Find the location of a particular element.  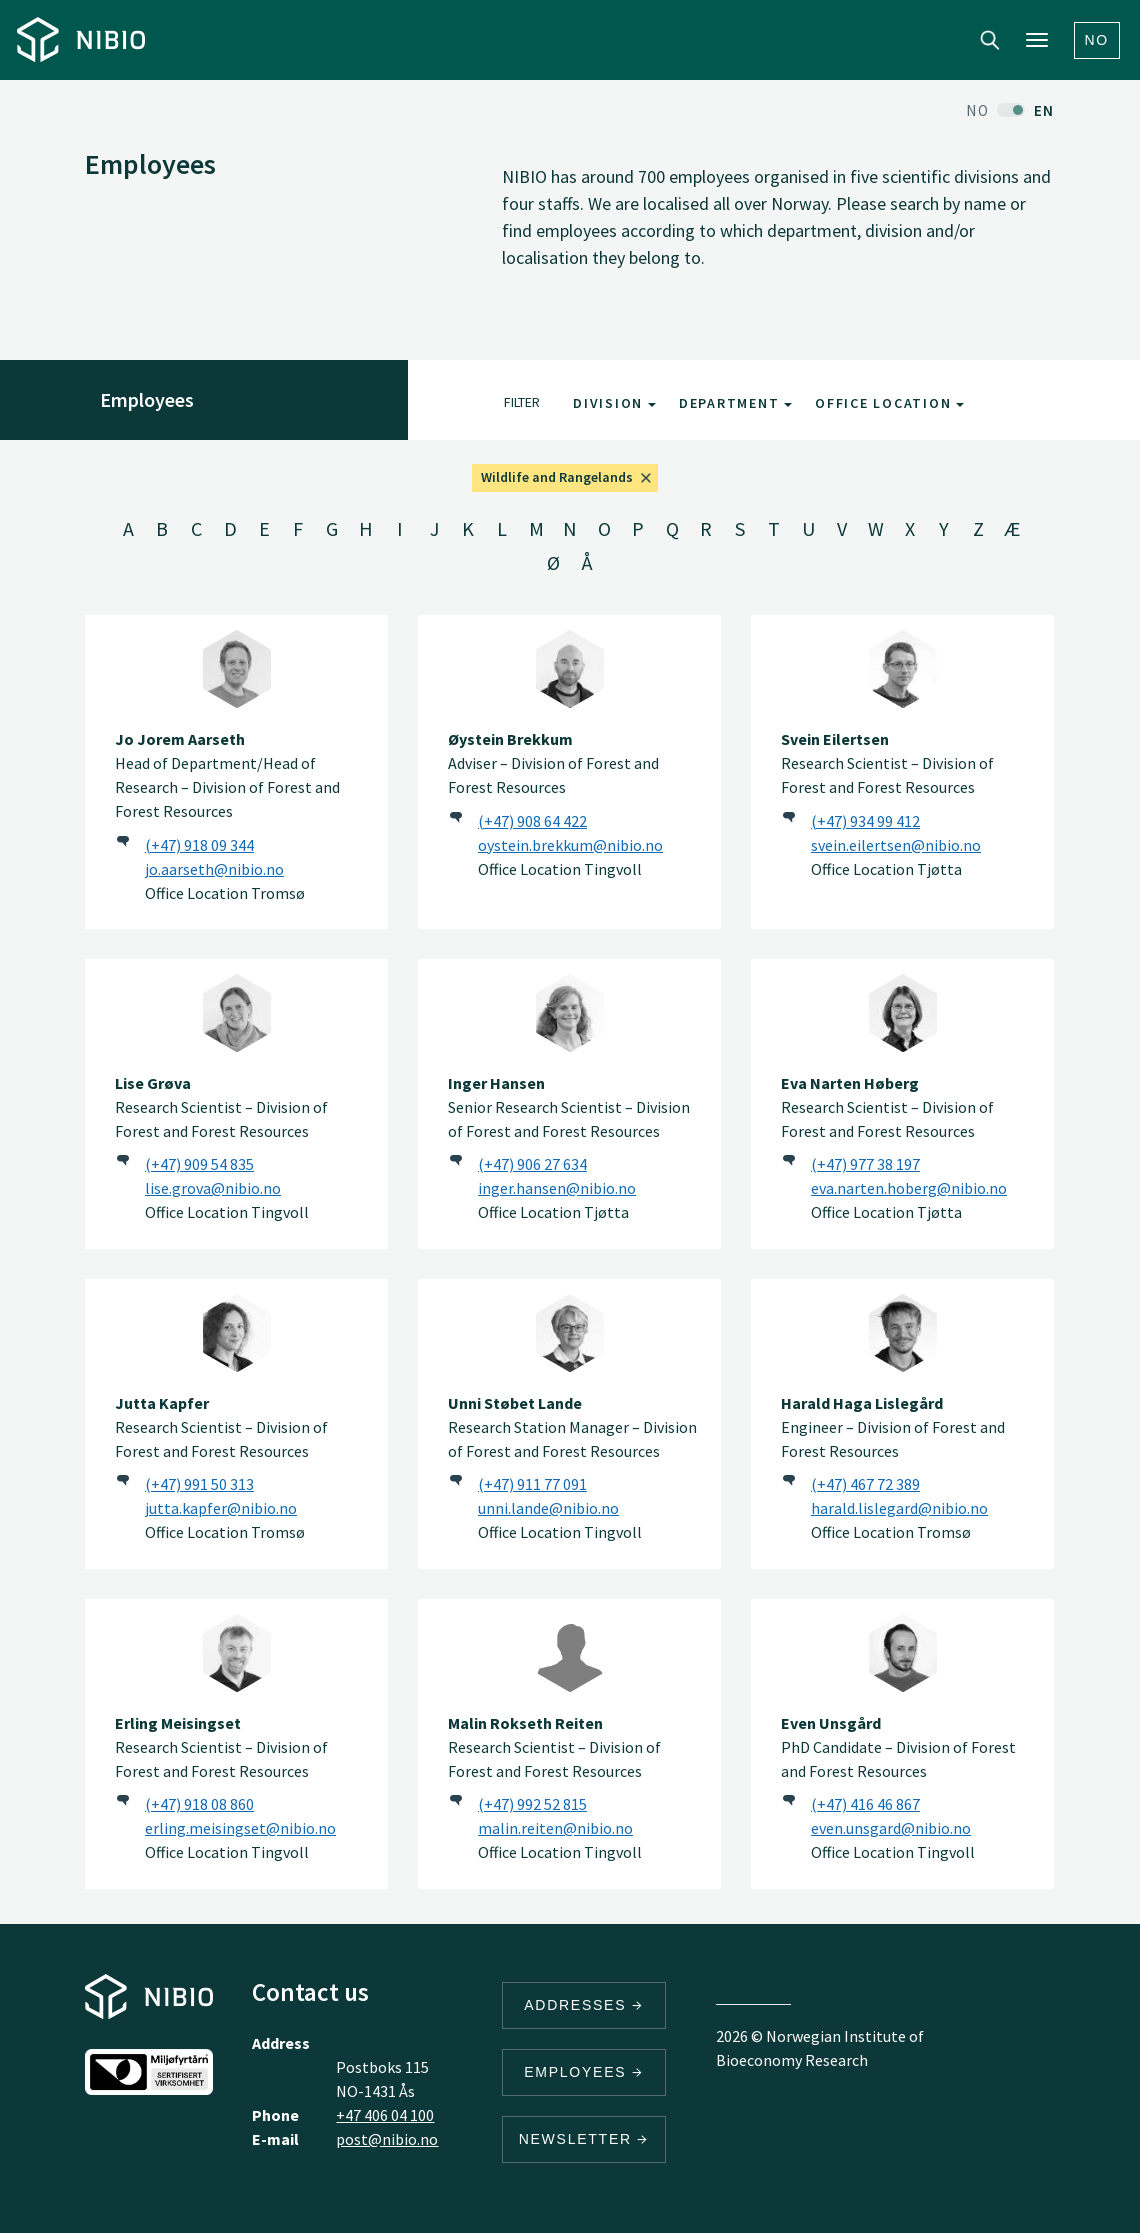

[Even Unsgård] is located at coordinates (903, 1653).